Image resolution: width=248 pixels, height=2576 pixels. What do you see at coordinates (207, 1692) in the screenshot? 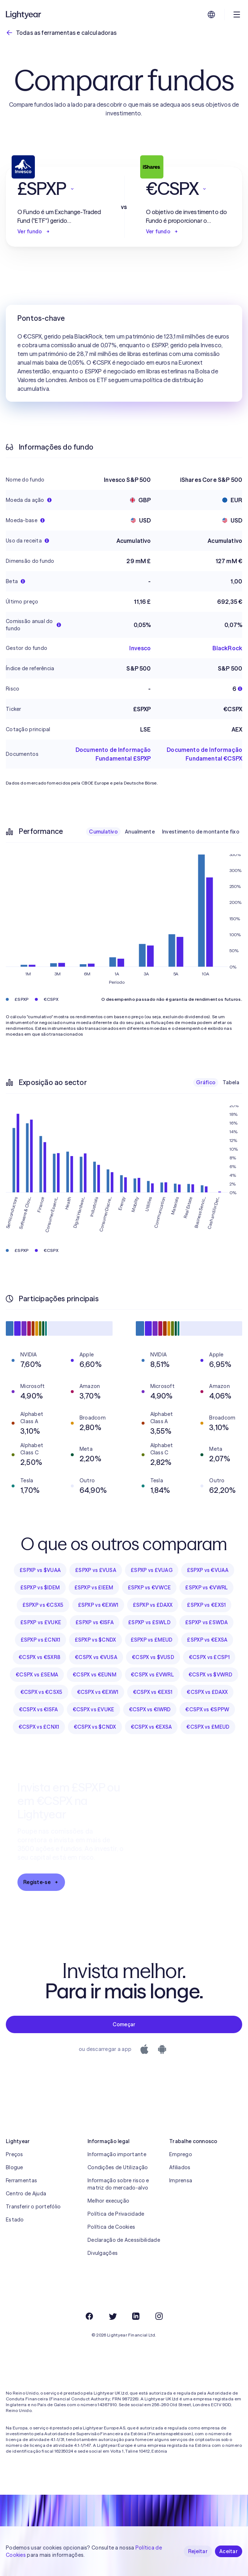
I see `€CSPX vs £DAXX` at bounding box center [207, 1692].